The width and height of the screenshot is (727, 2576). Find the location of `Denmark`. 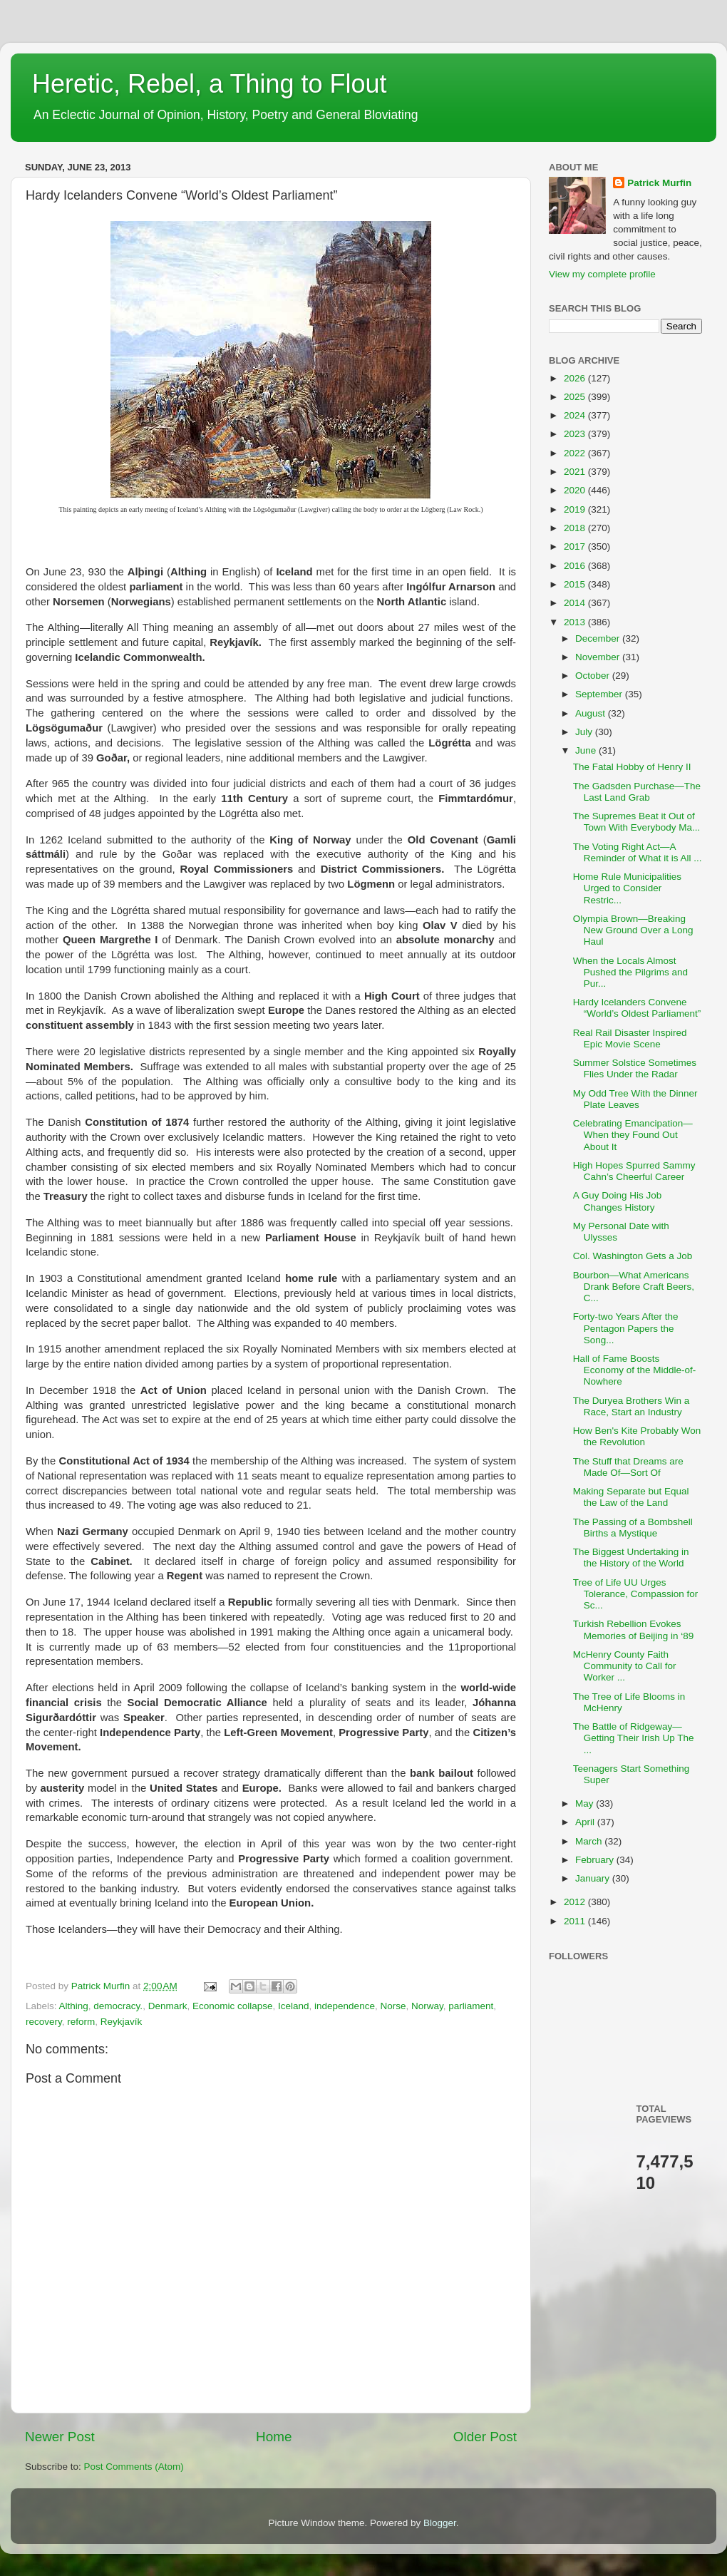

Denmark is located at coordinates (167, 2006).